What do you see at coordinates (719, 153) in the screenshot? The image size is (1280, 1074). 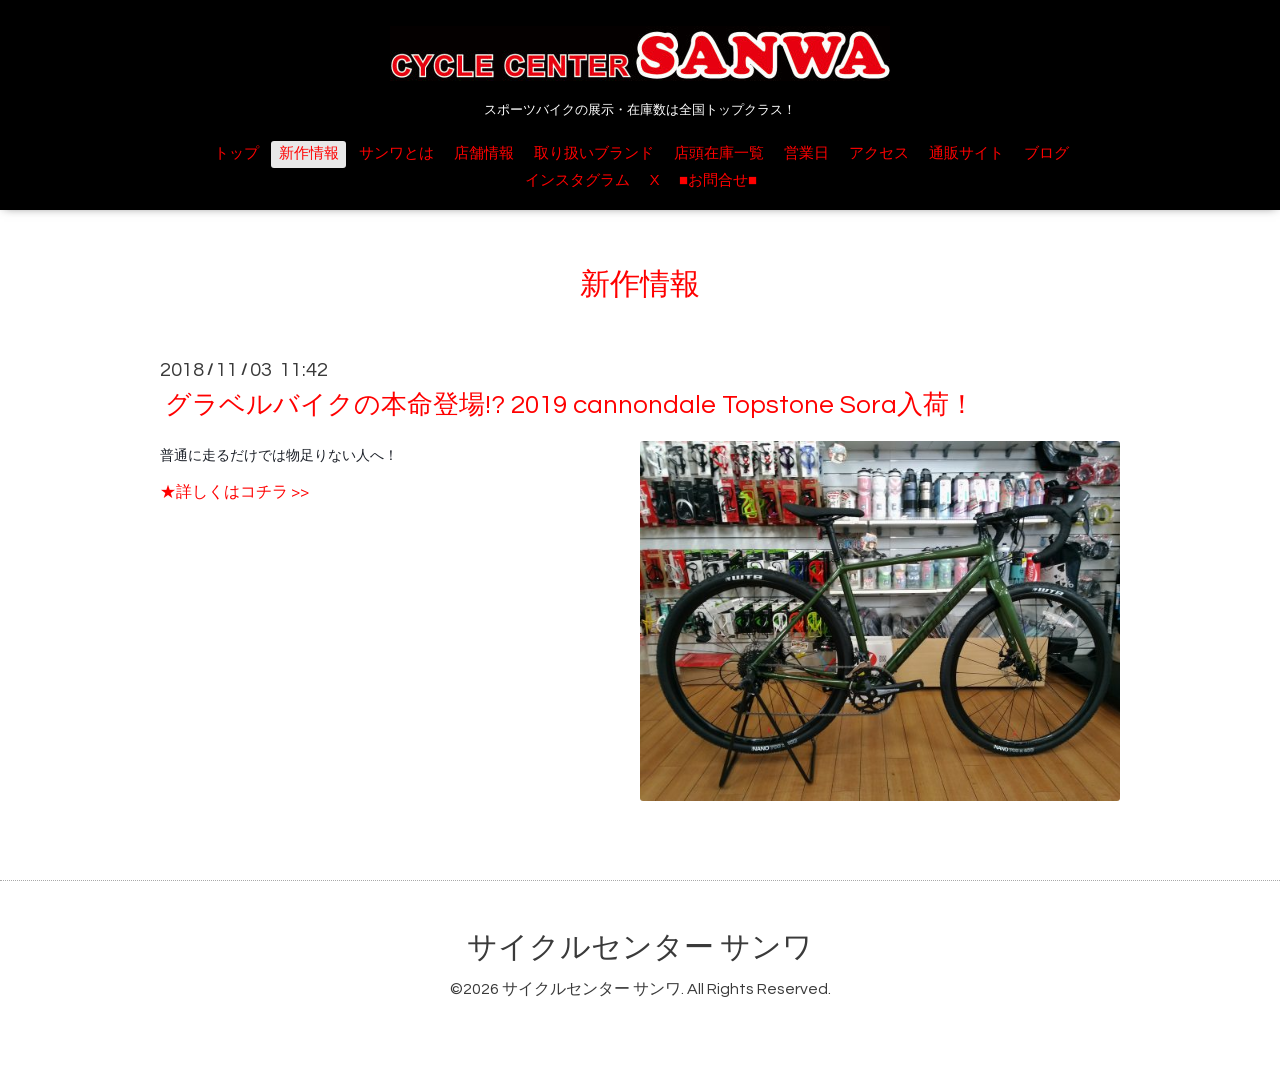 I see `店頭在庫一覧` at bounding box center [719, 153].